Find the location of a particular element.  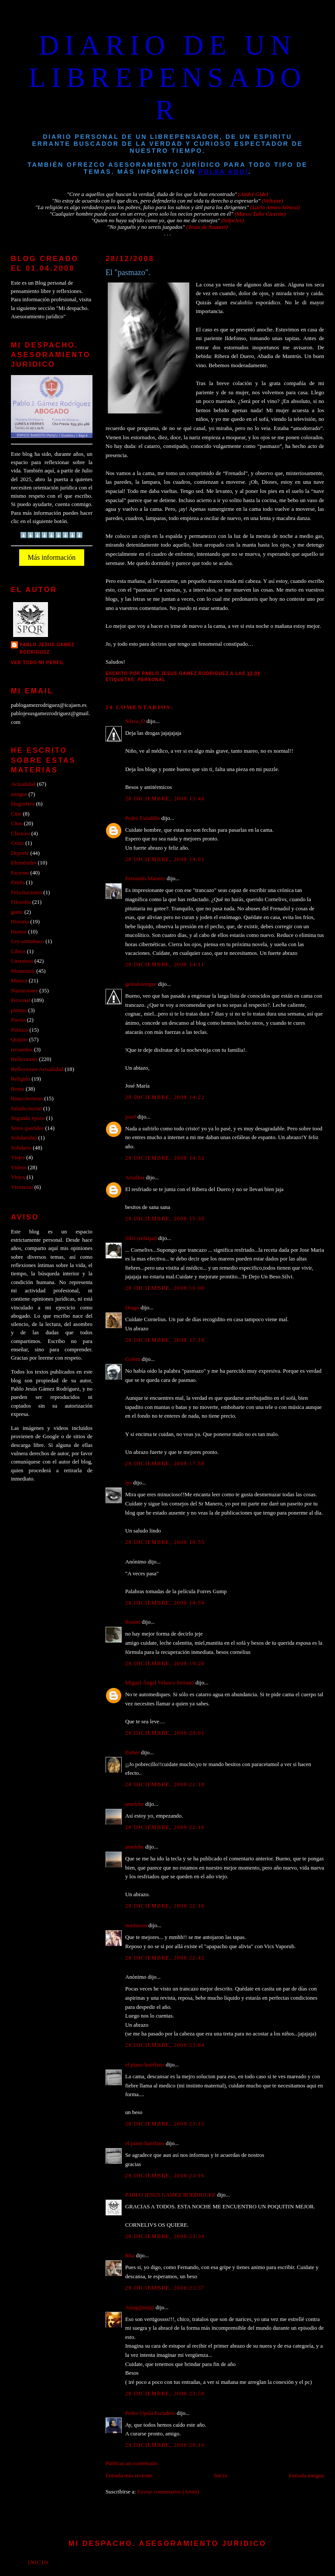

Fernando Manero is located at coordinates (145, 878).